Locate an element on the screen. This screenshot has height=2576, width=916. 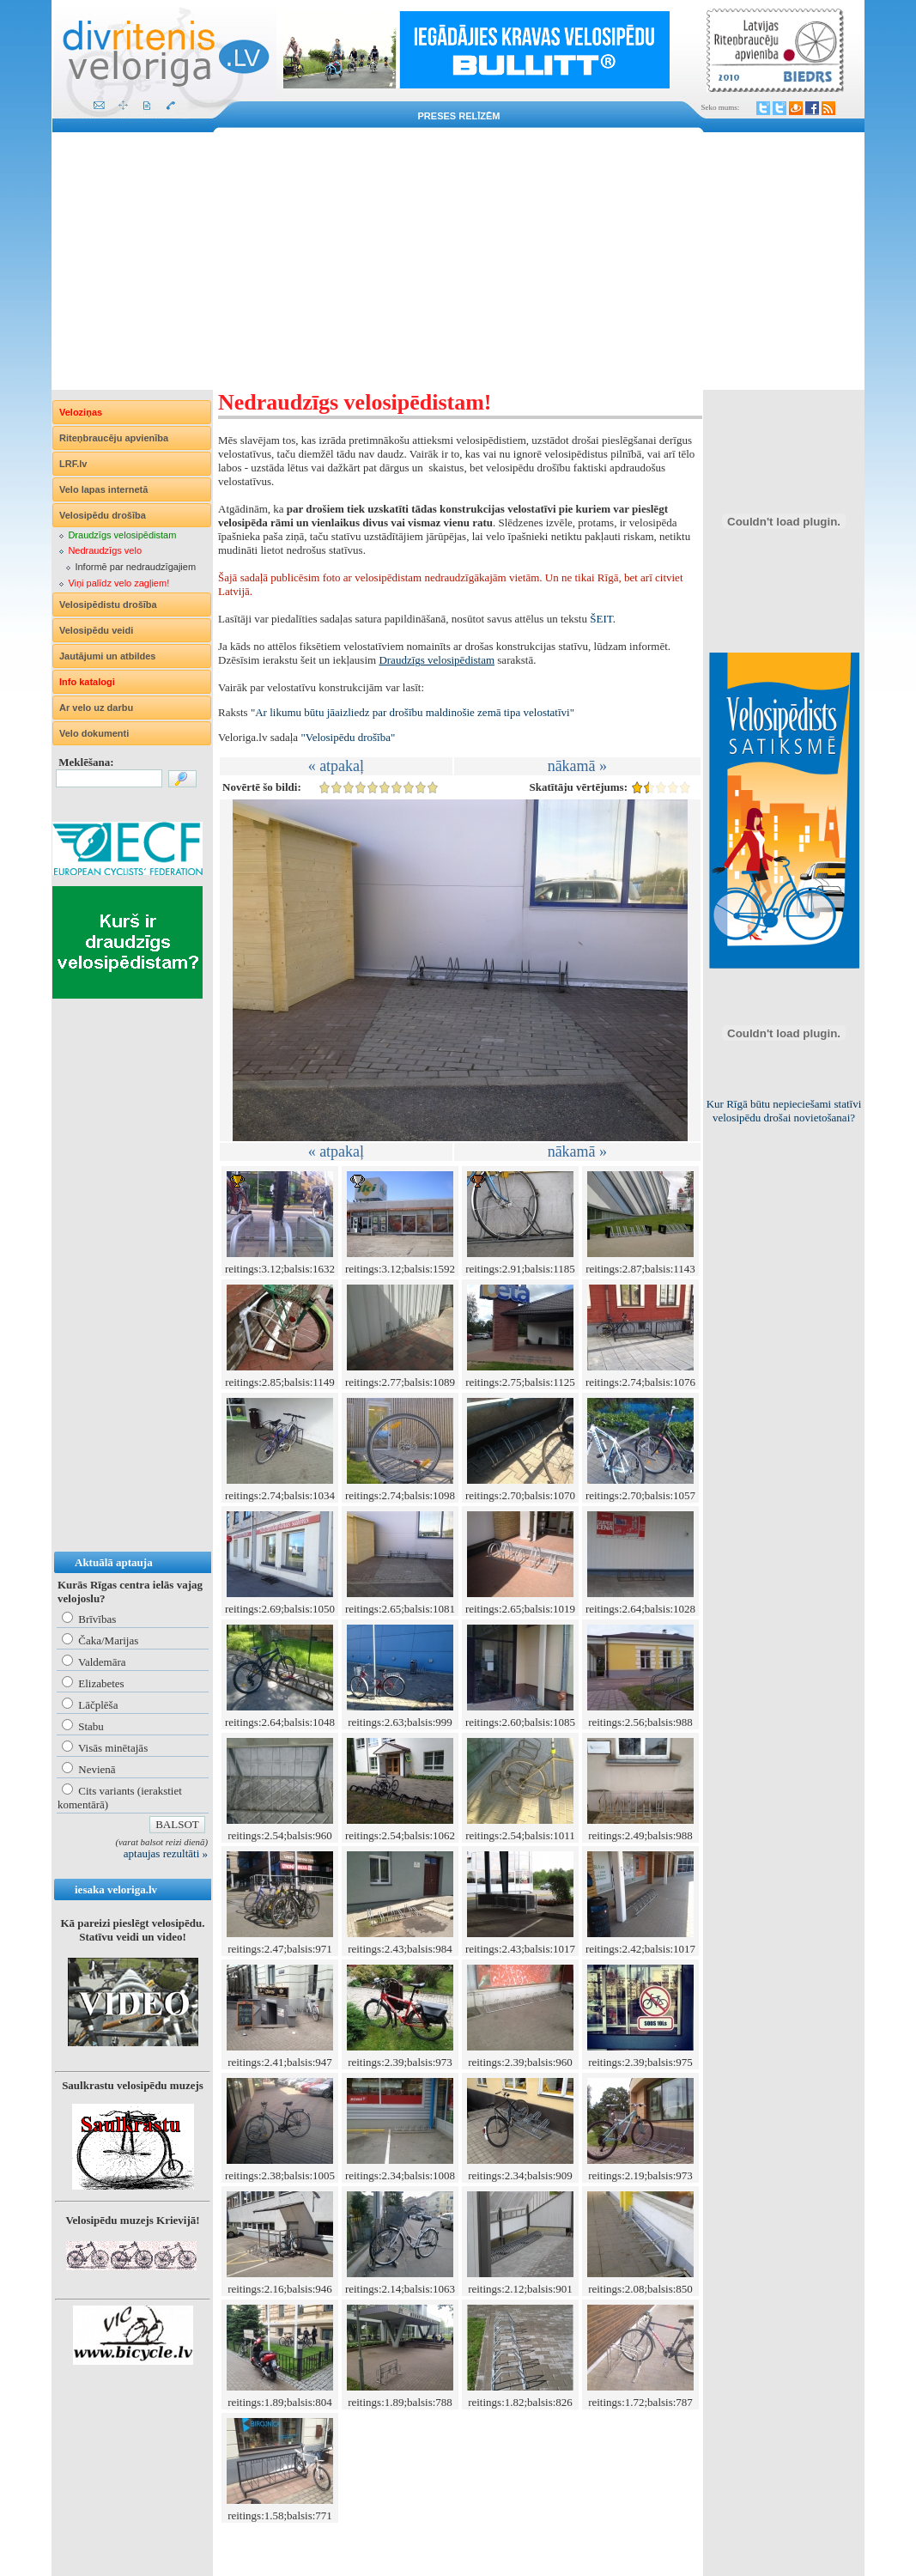
Velo lapas internetā is located at coordinates (103, 489).